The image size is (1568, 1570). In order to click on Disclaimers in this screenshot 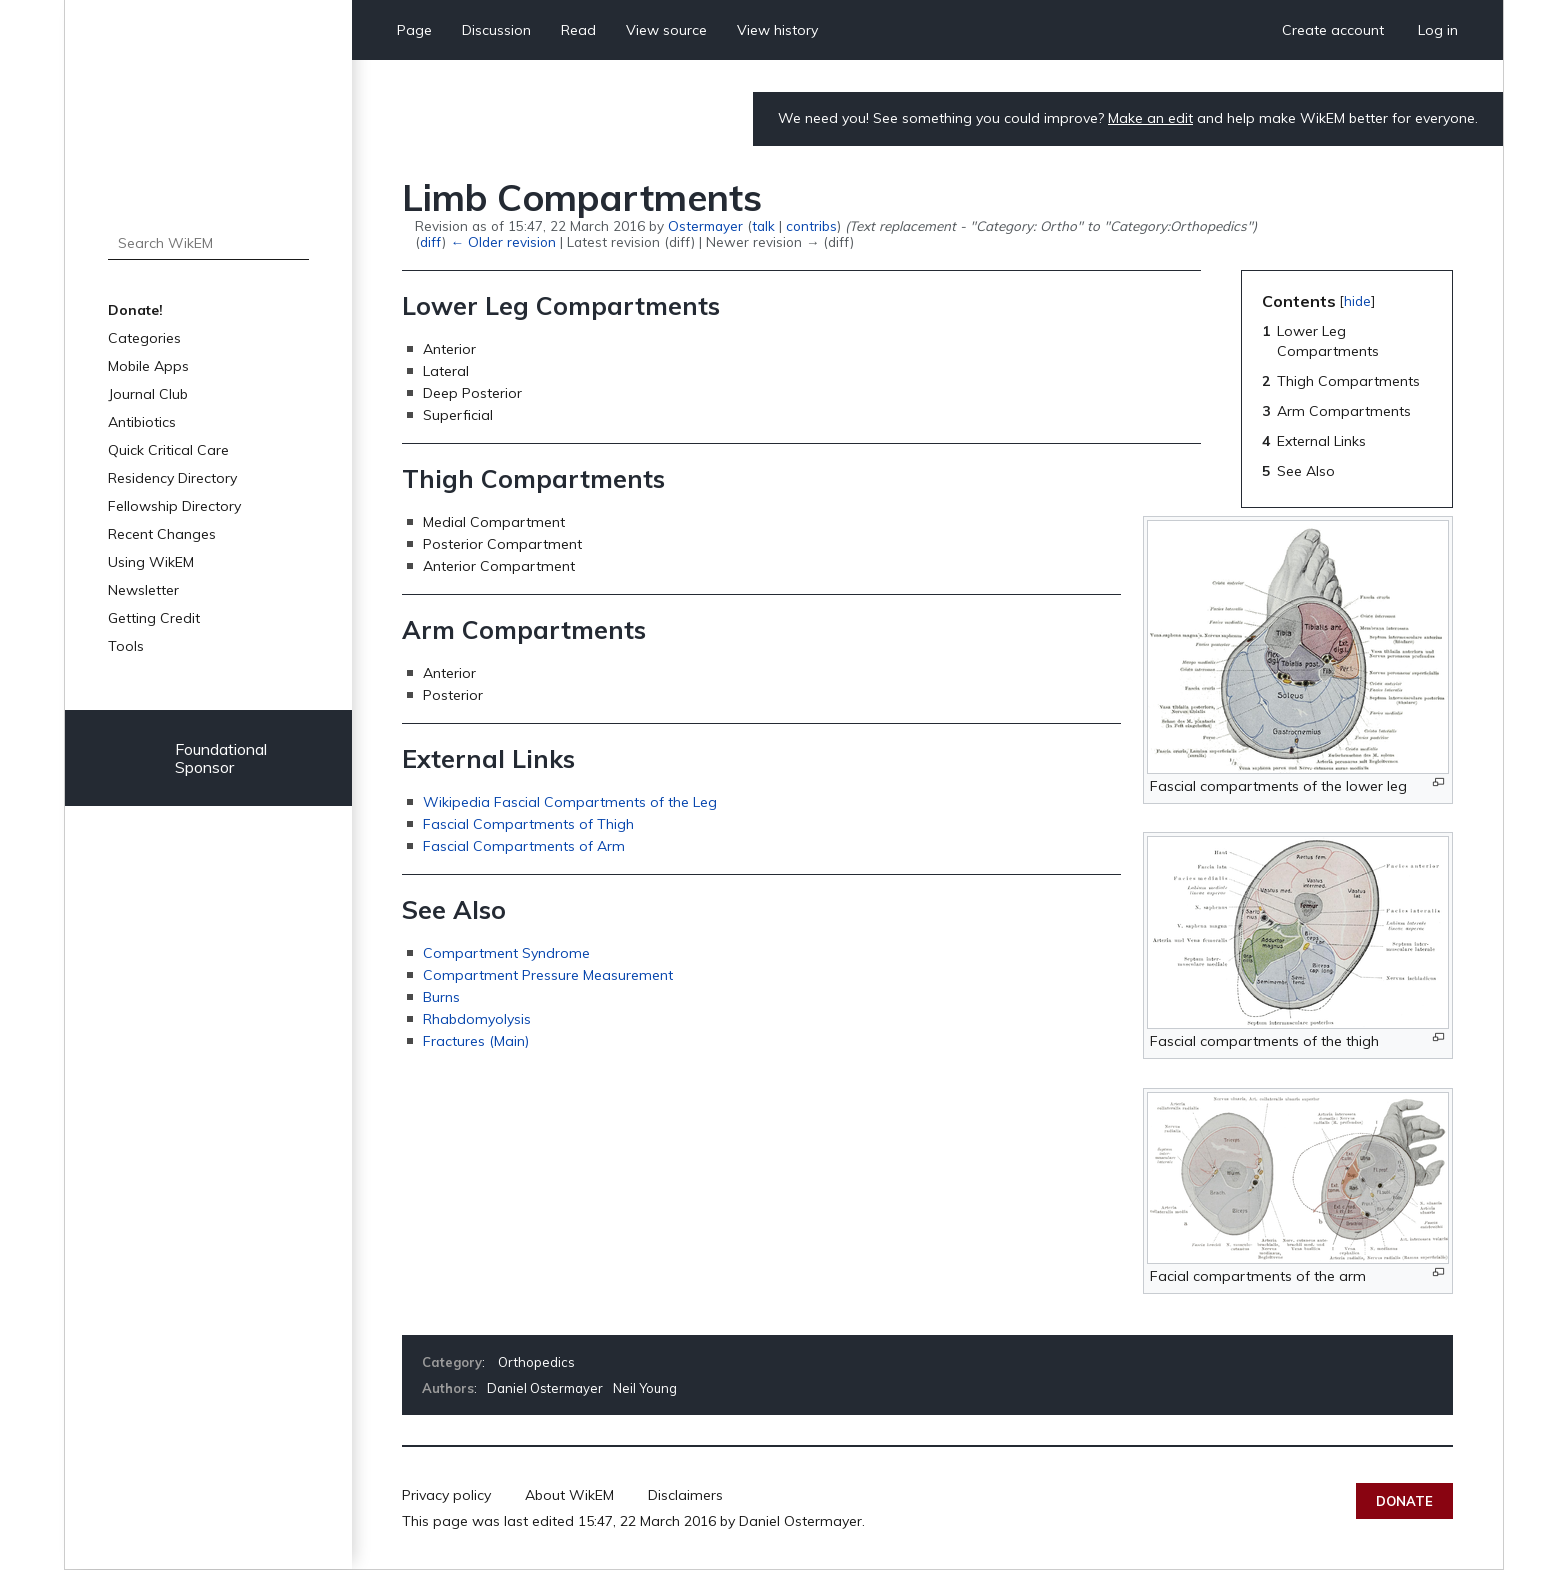, I will do `click(685, 1495)`.